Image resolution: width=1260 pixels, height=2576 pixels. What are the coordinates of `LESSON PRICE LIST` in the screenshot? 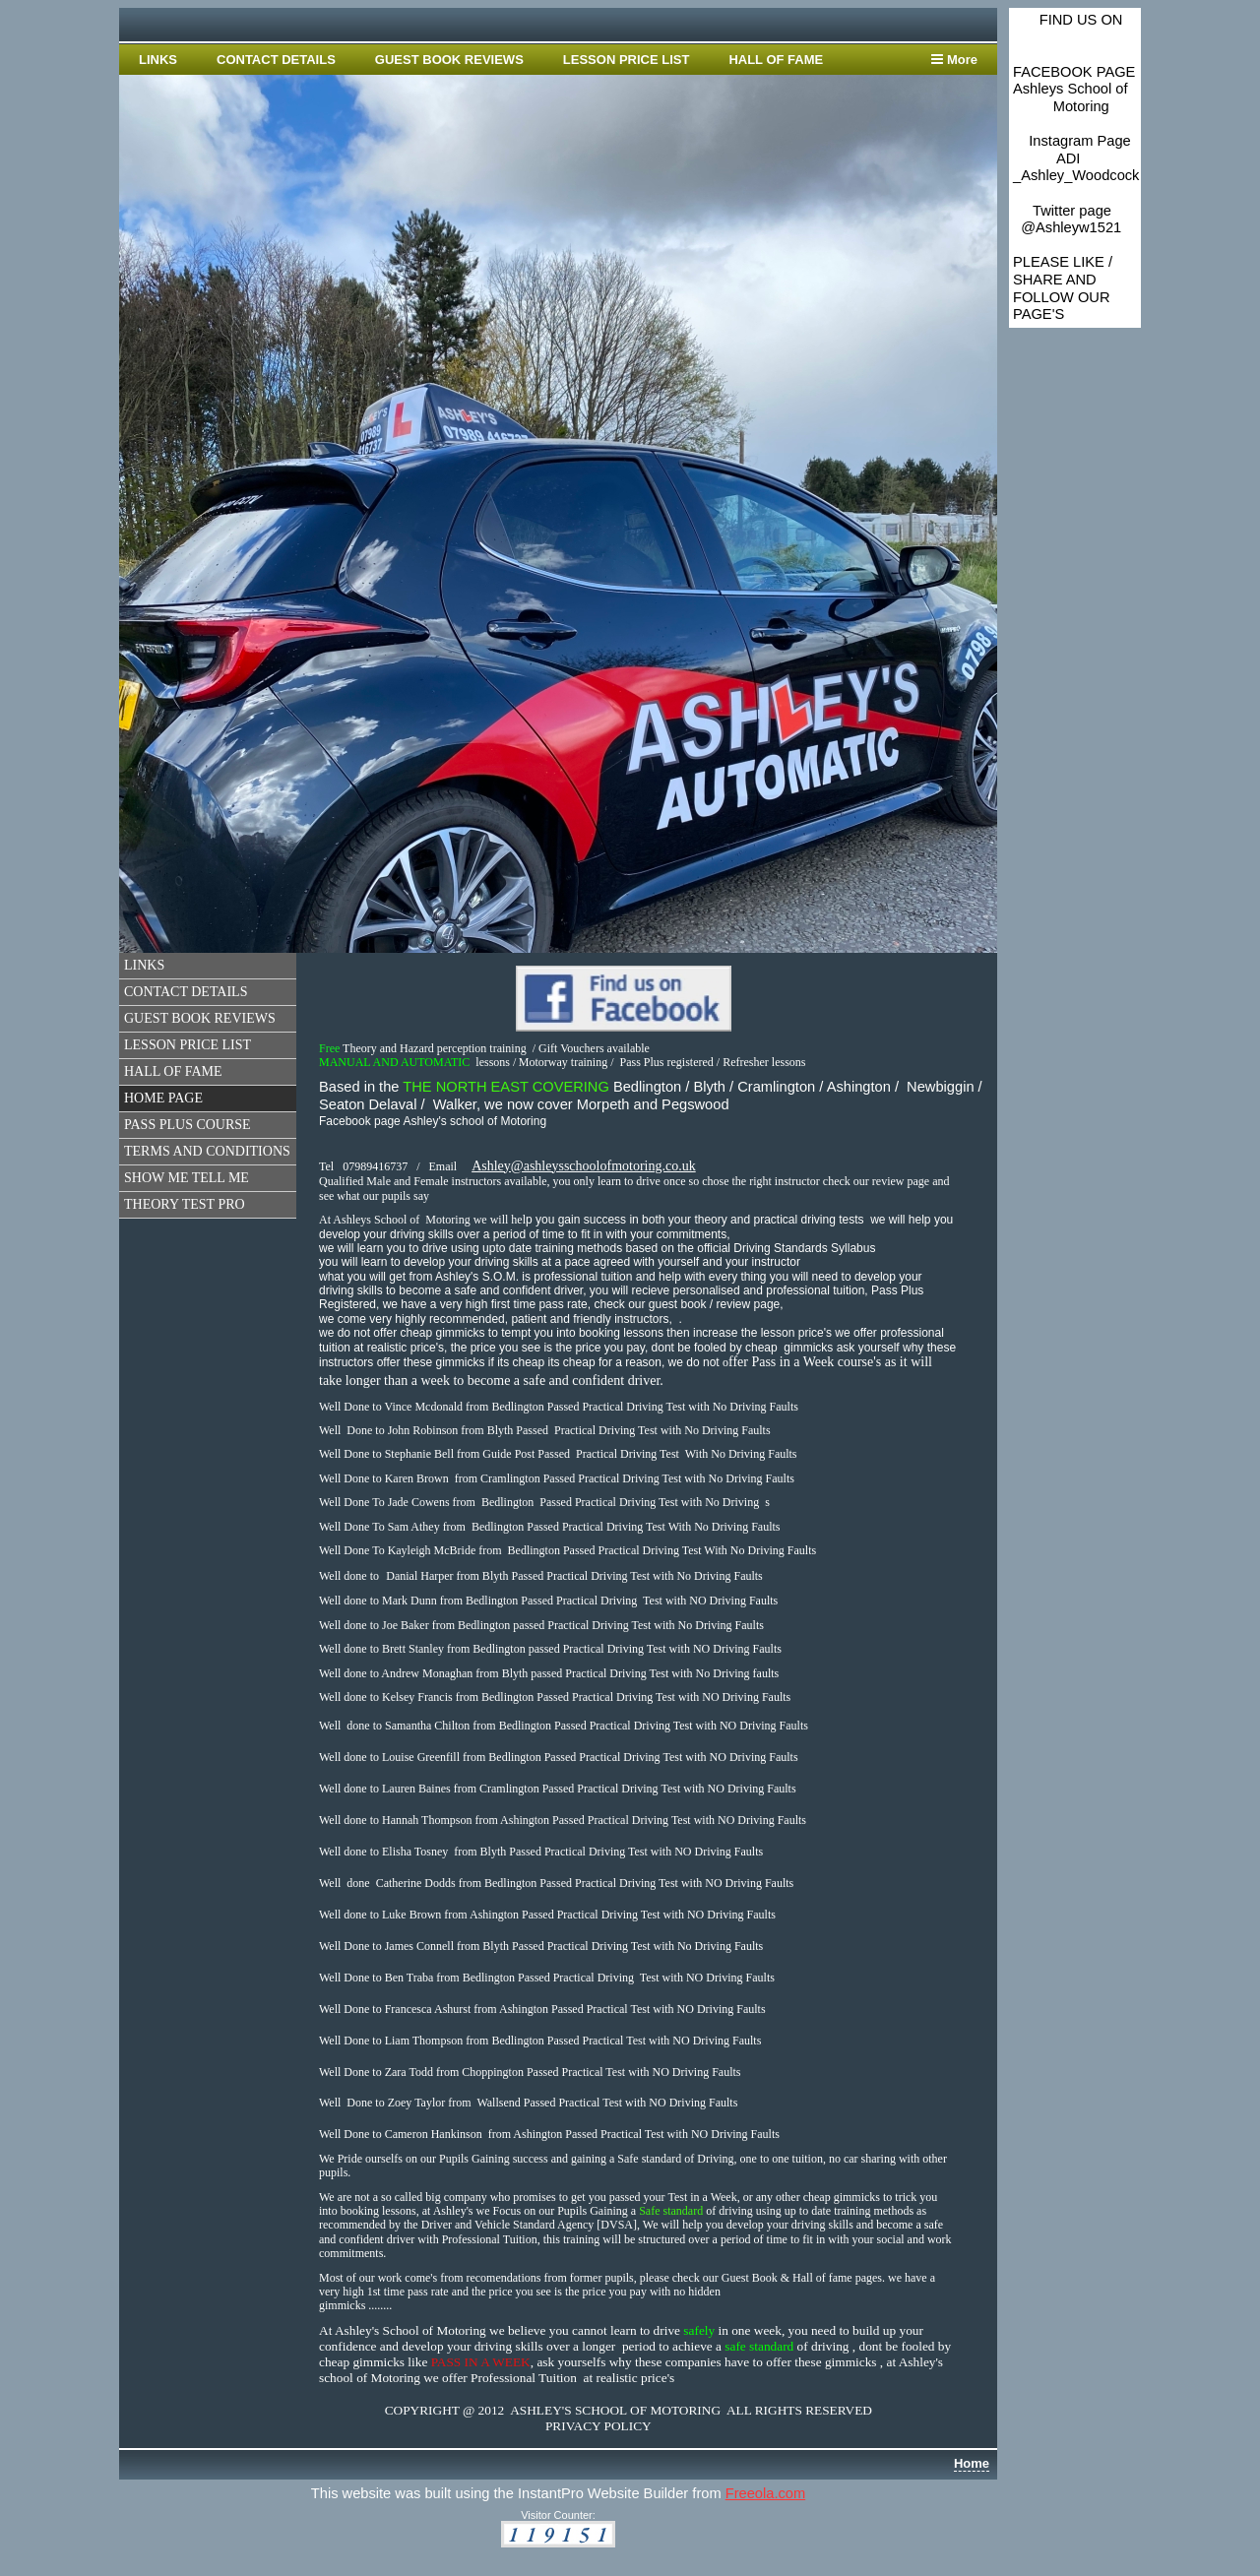 It's located at (626, 59).